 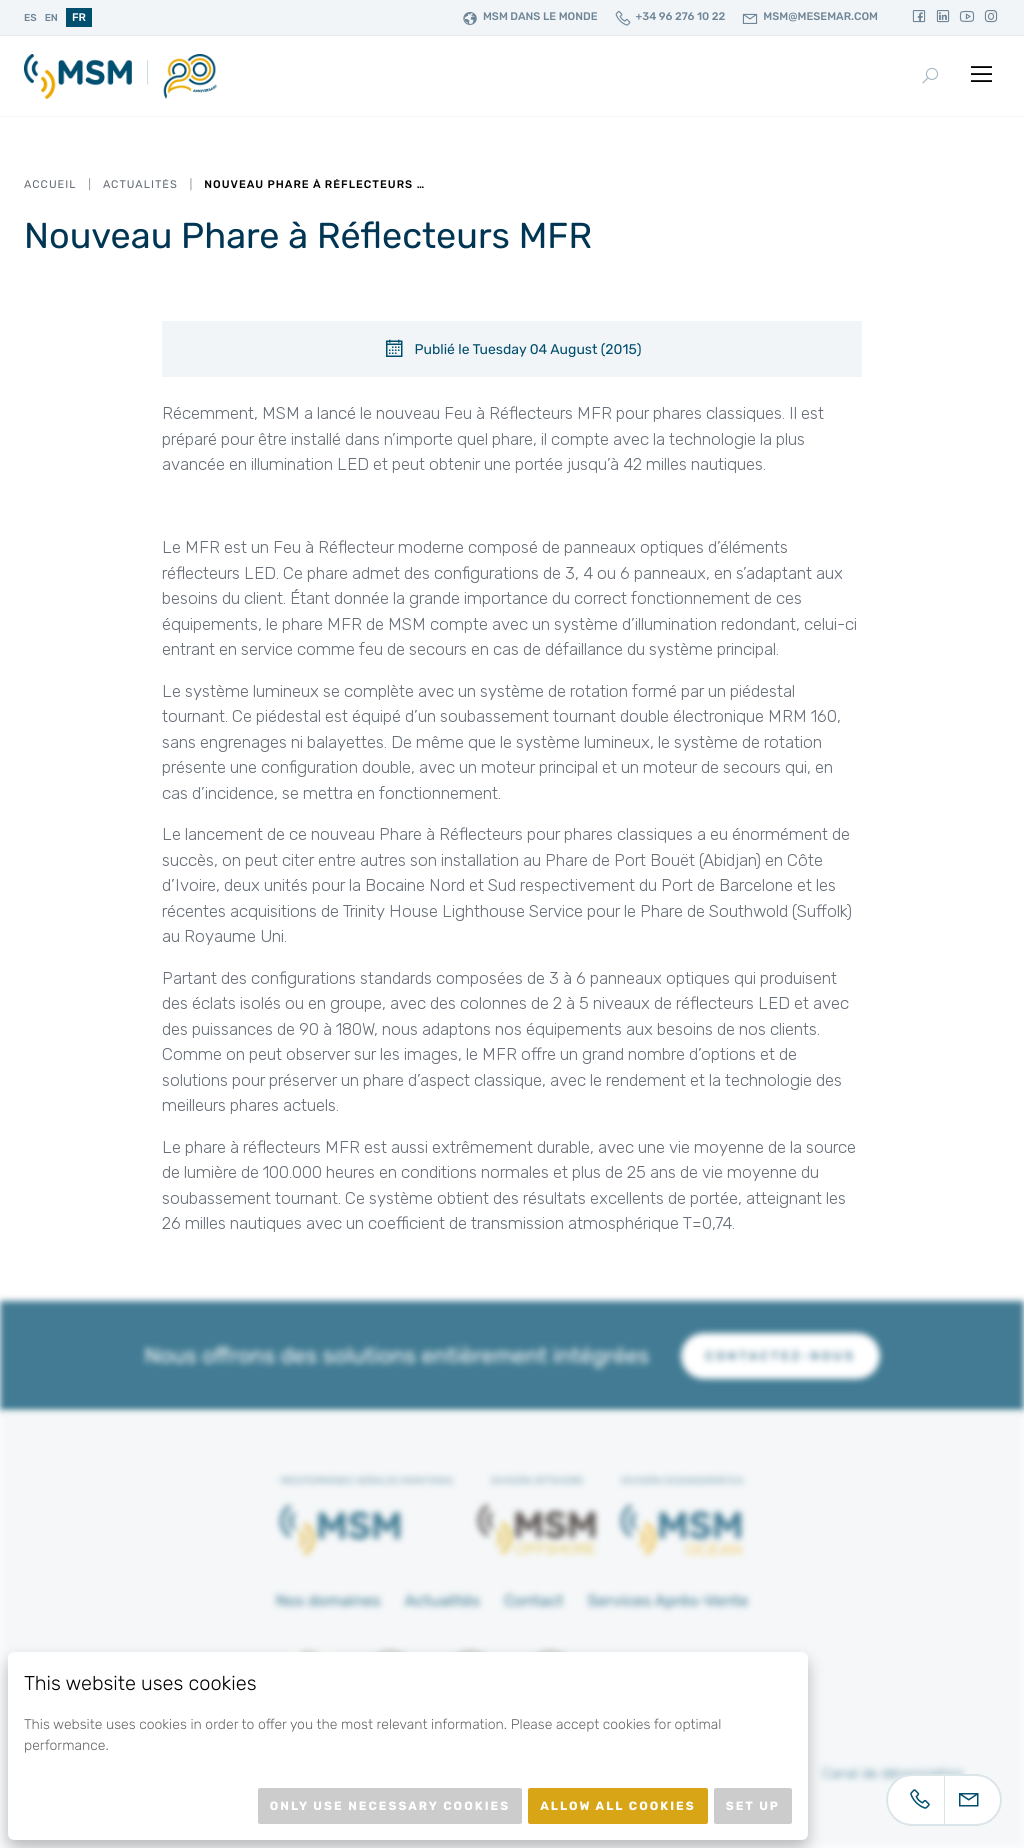 I want to click on Only use necessary cookies, so click(x=390, y=1806).